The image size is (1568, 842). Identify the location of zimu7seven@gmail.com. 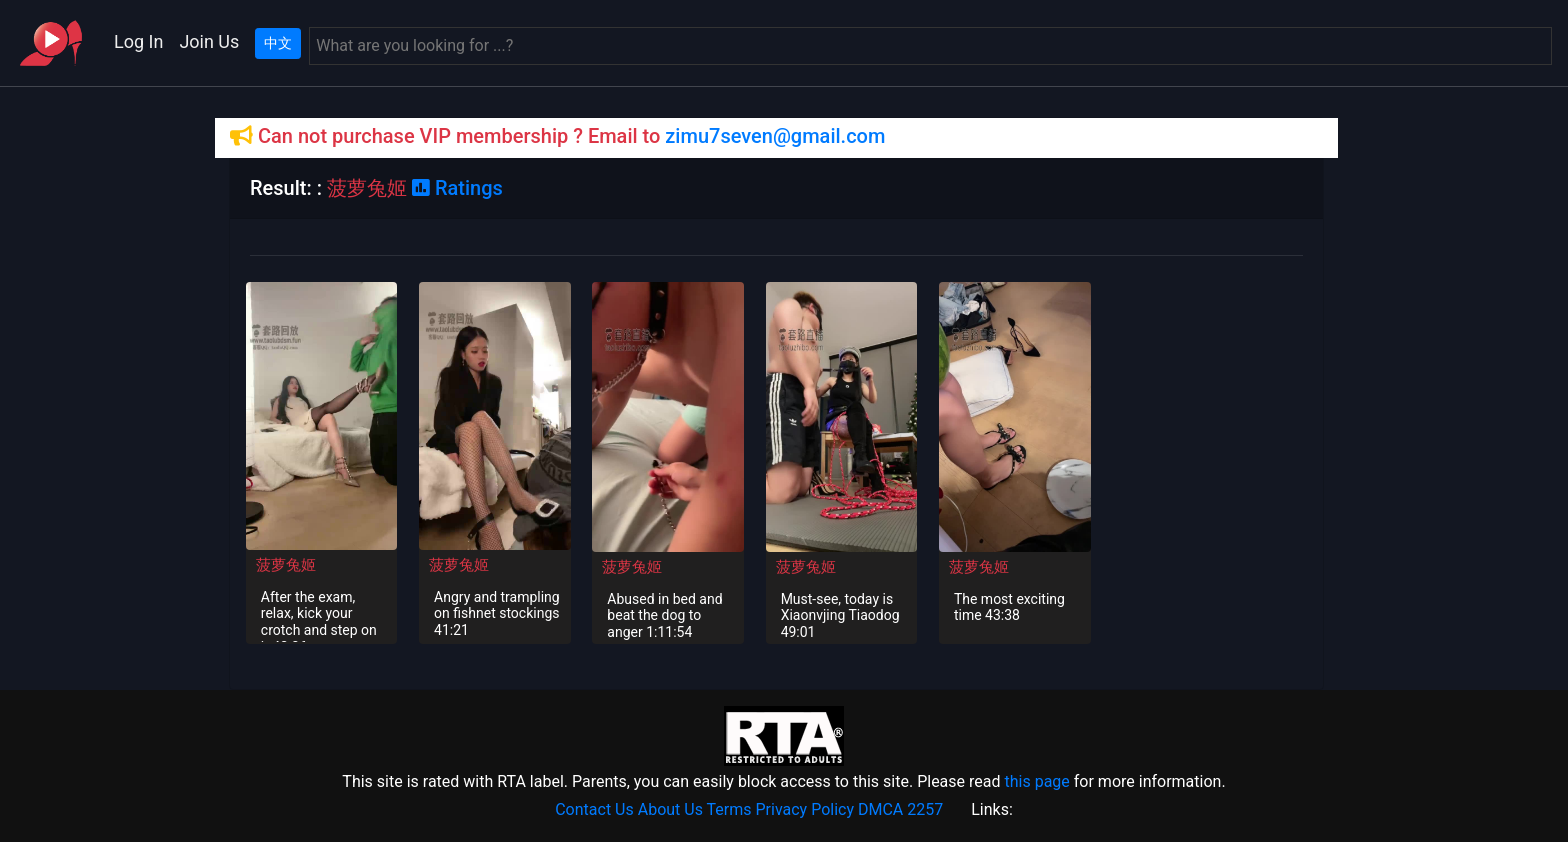
(775, 136).